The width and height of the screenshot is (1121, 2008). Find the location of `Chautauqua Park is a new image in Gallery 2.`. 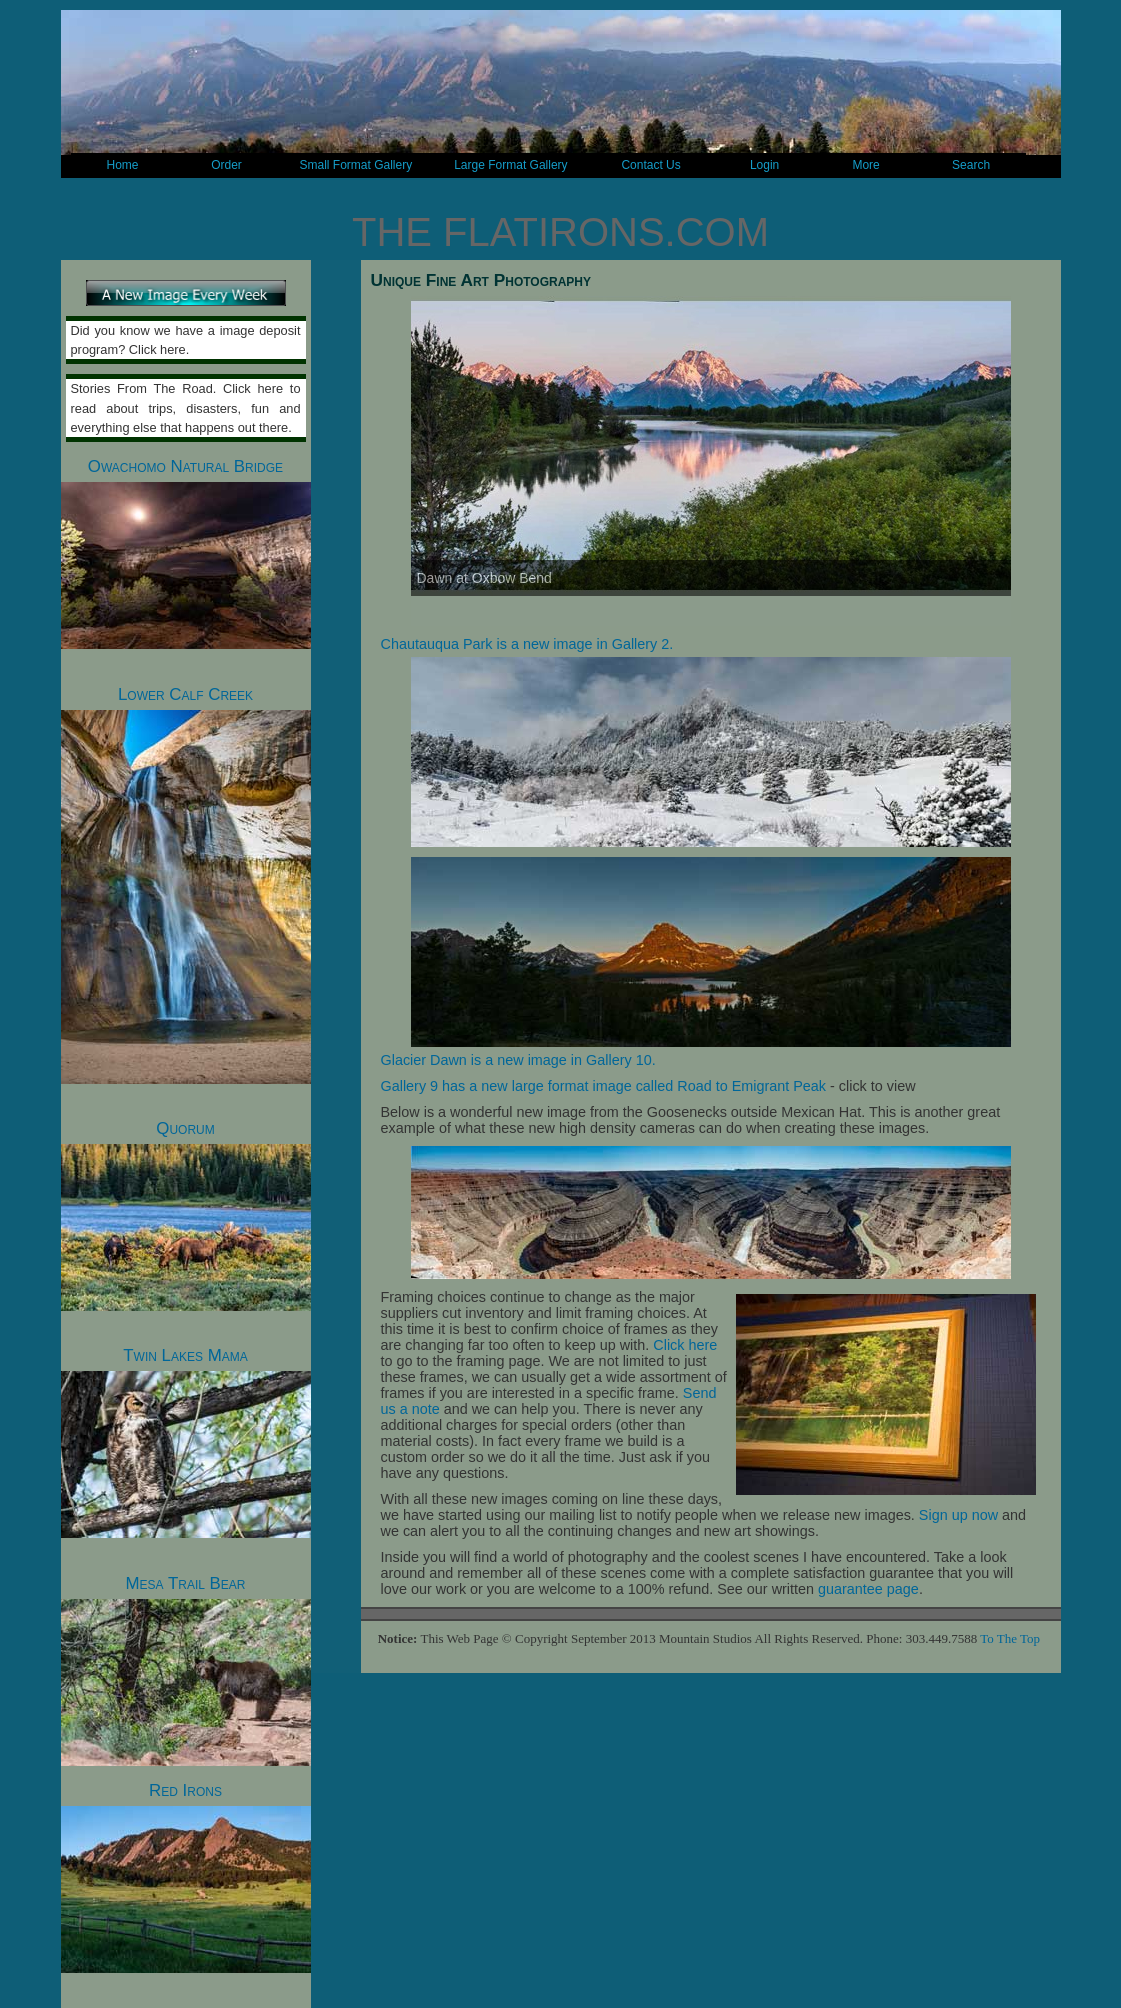

Chautauqua Park is a new image in Gallery 2. is located at coordinates (527, 644).